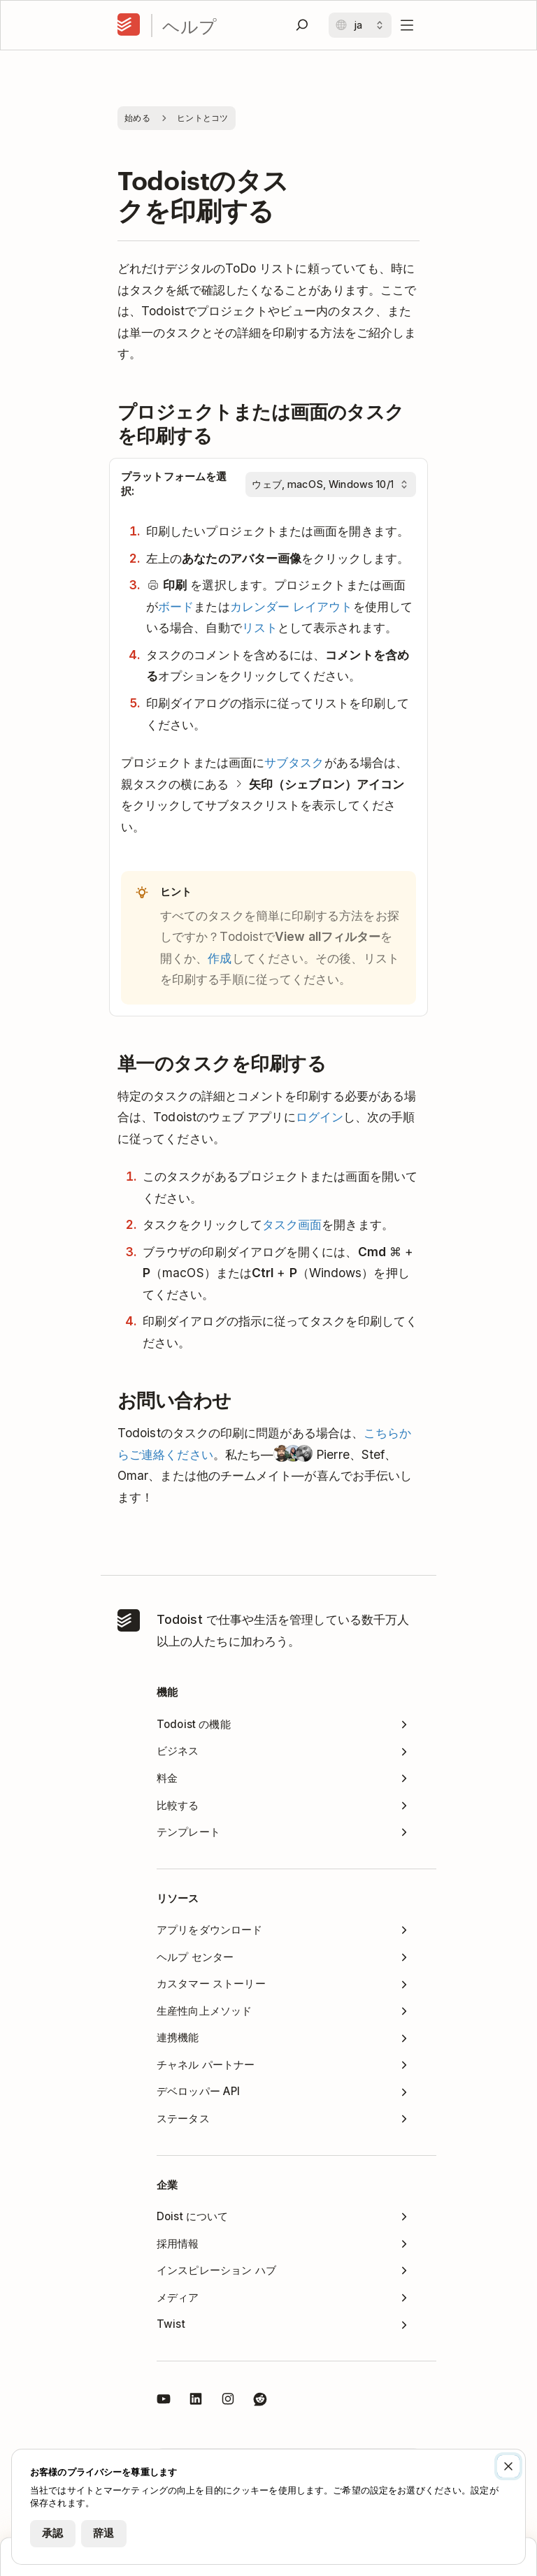  What do you see at coordinates (291, 606) in the screenshot?
I see `カレンダー レイアウト` at bounding box center [291, 606].